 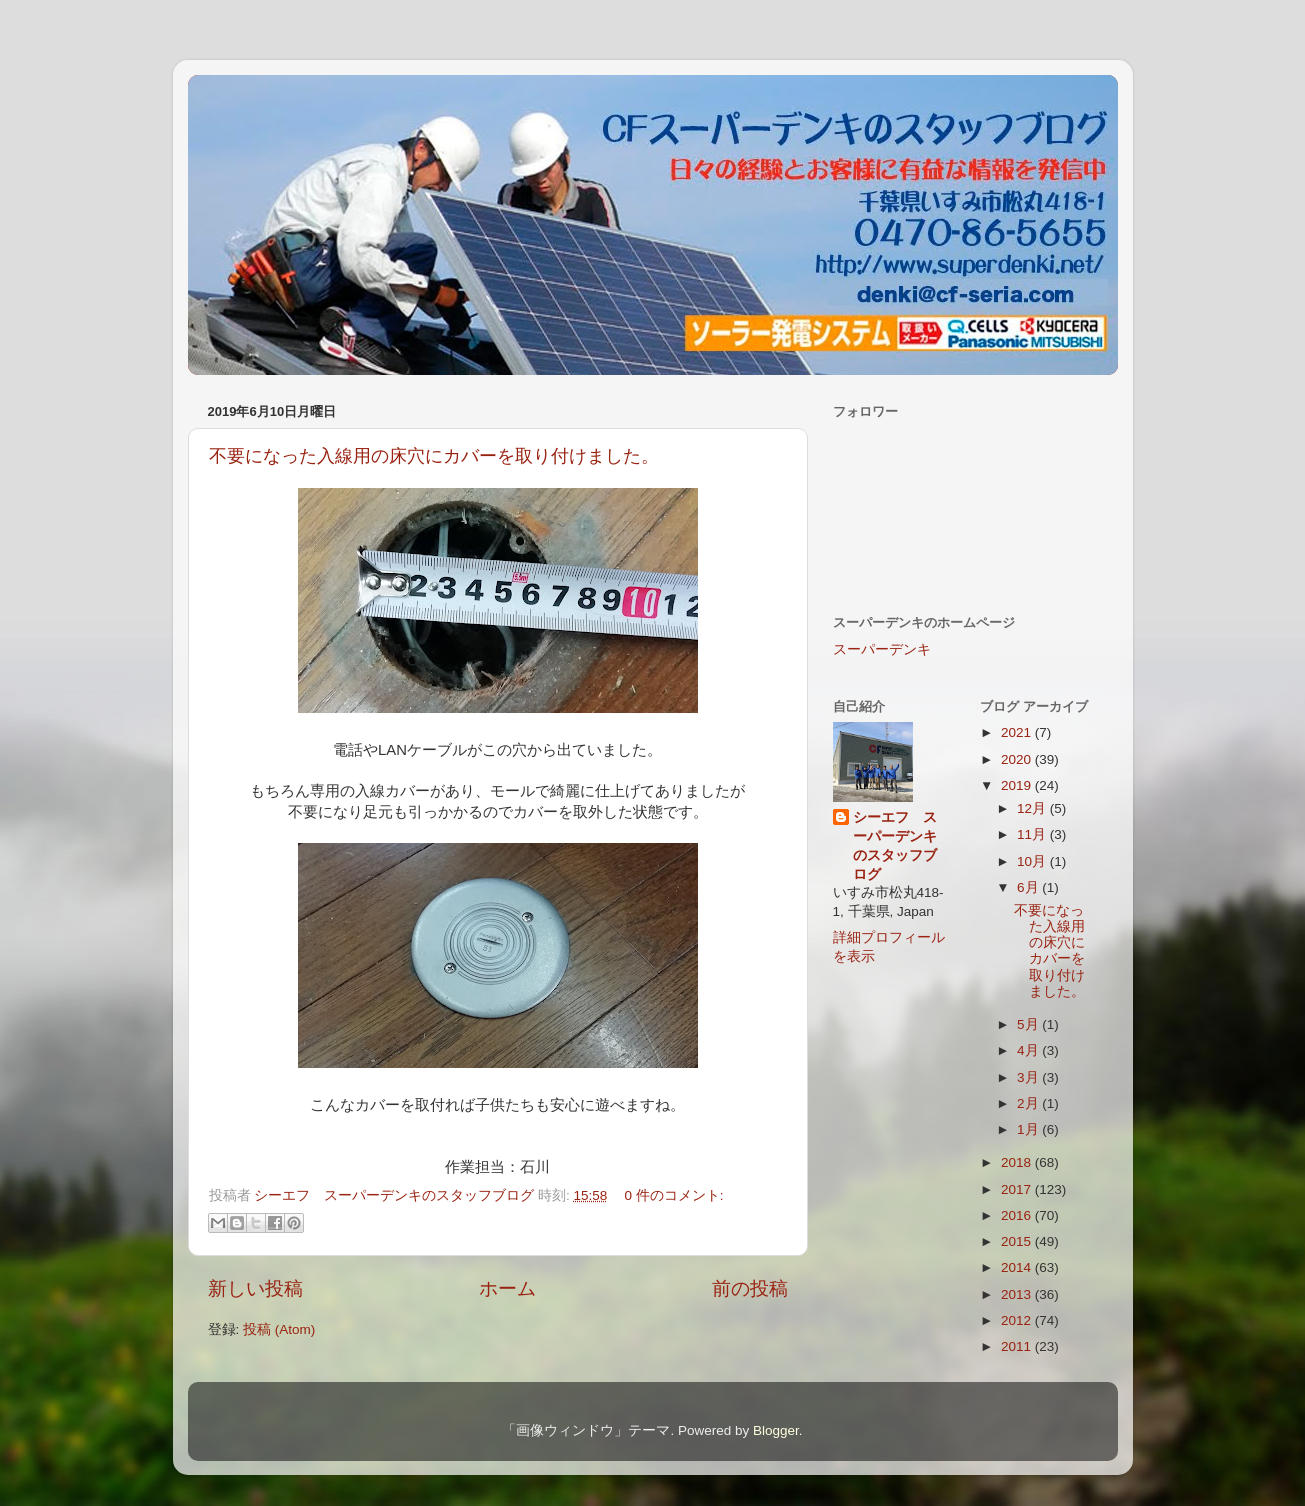 What do you see at coordinates (1018, 1189) in the screenshot?
I see `2017` at bounding box center [1018, 1189].